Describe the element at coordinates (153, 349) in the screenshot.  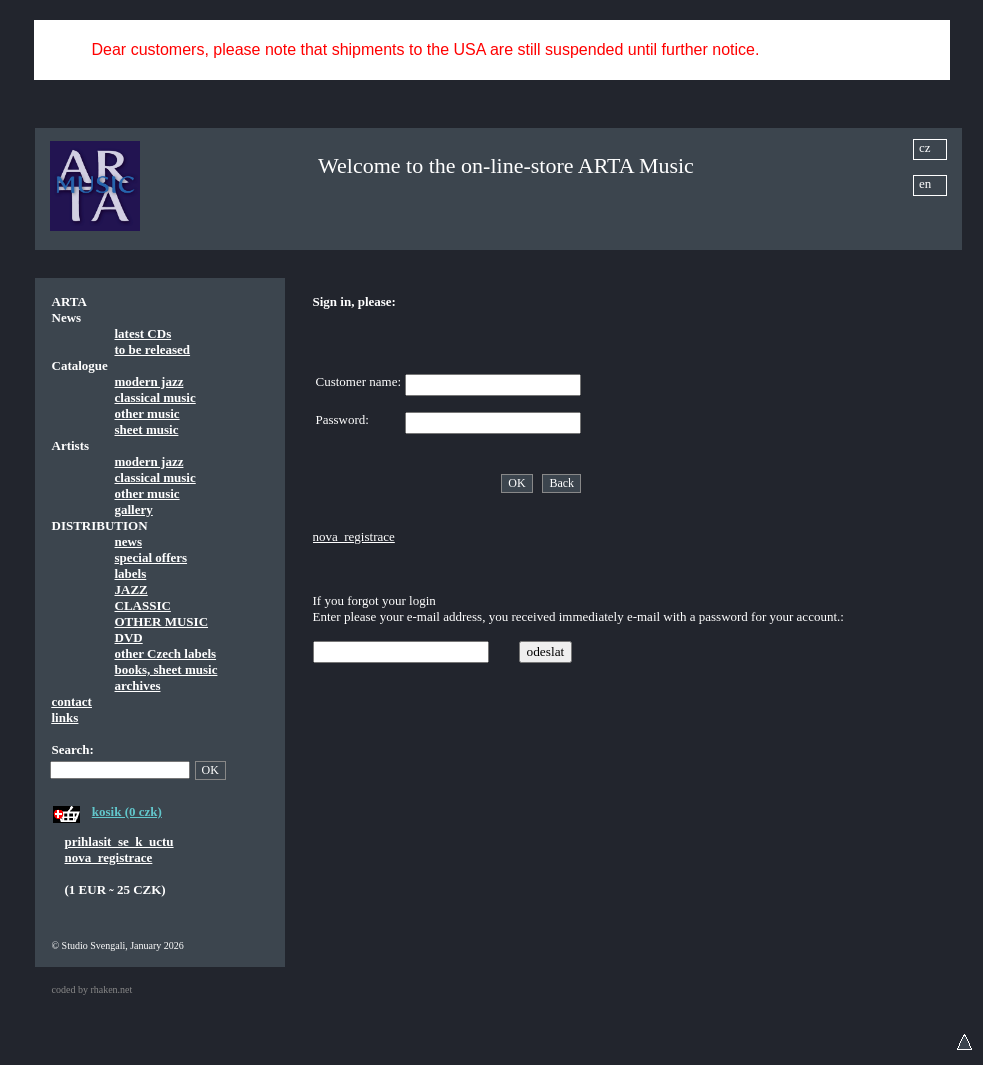
I see `to be released` at that location.